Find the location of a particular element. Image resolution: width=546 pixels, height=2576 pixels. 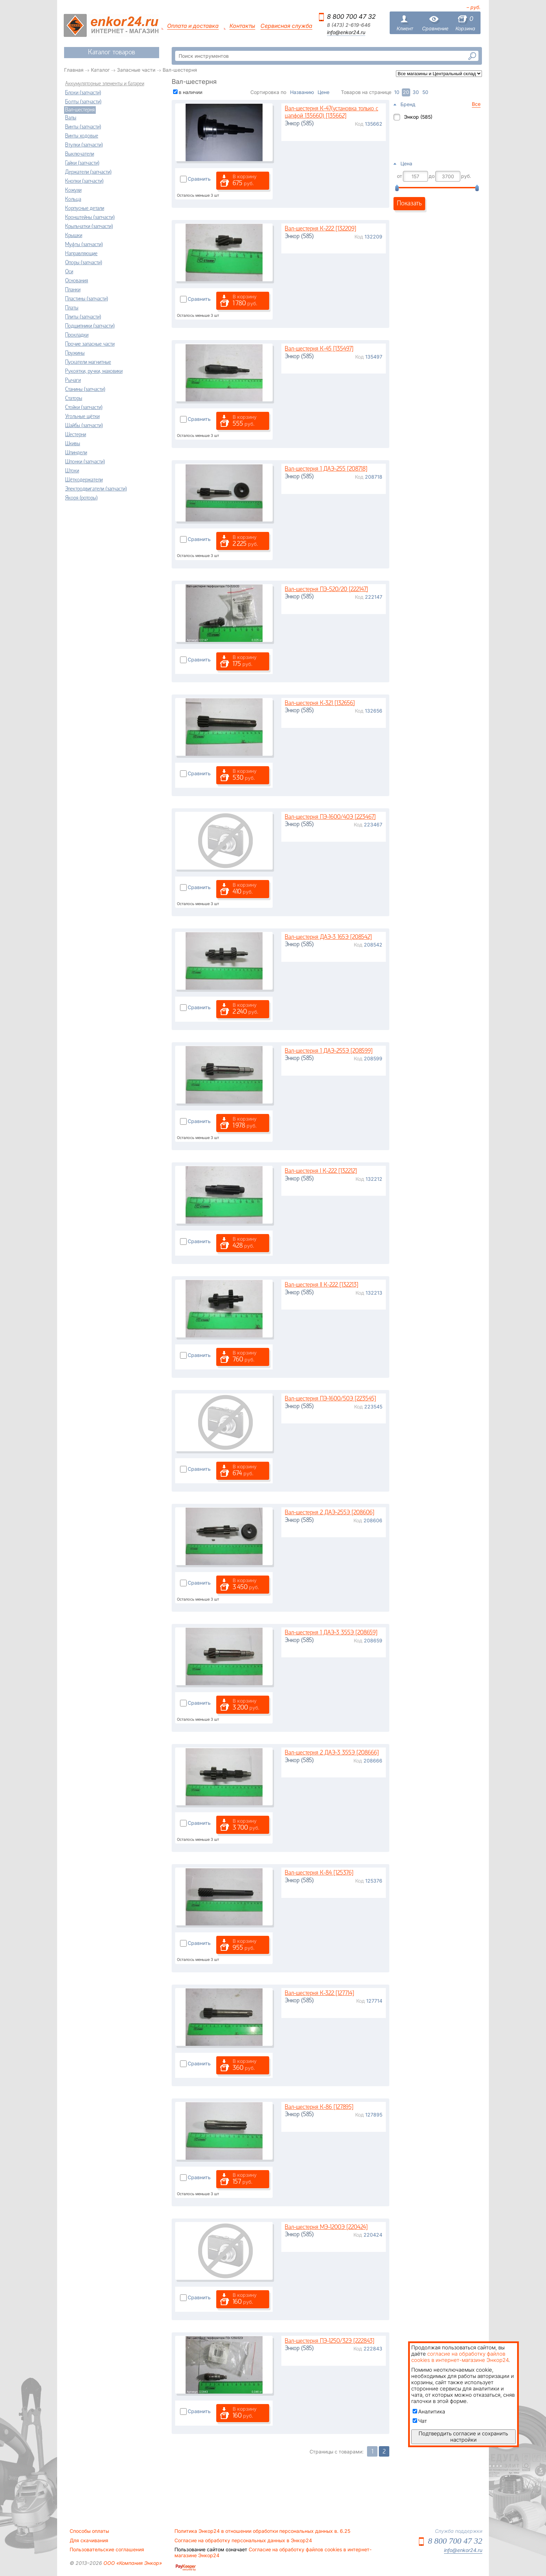

Каталог is located at coordinates (100, 70).